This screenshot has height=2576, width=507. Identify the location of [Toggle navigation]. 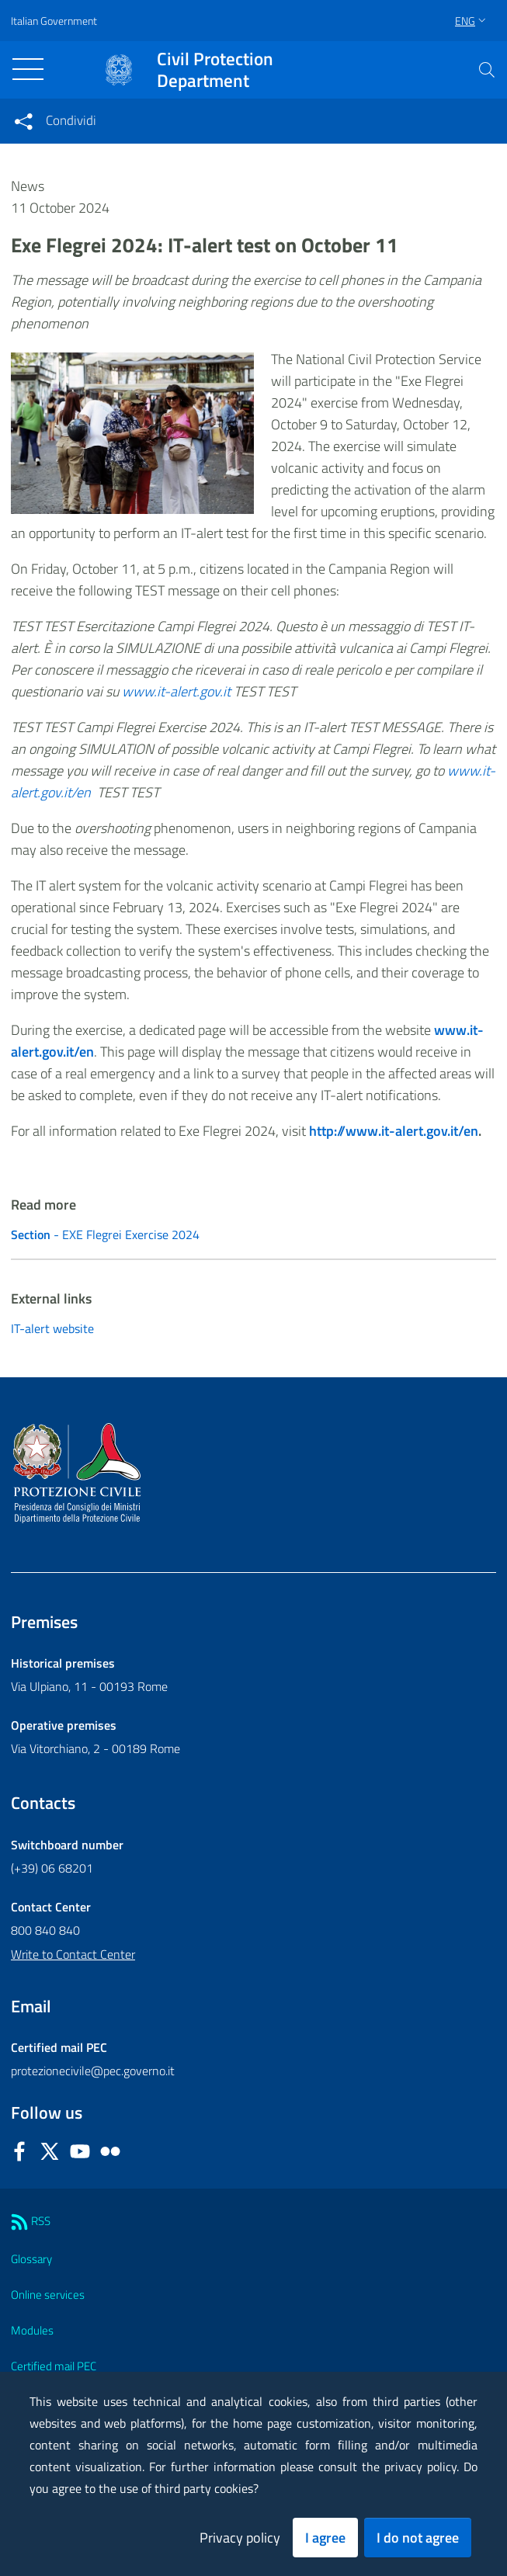
(28, 69).